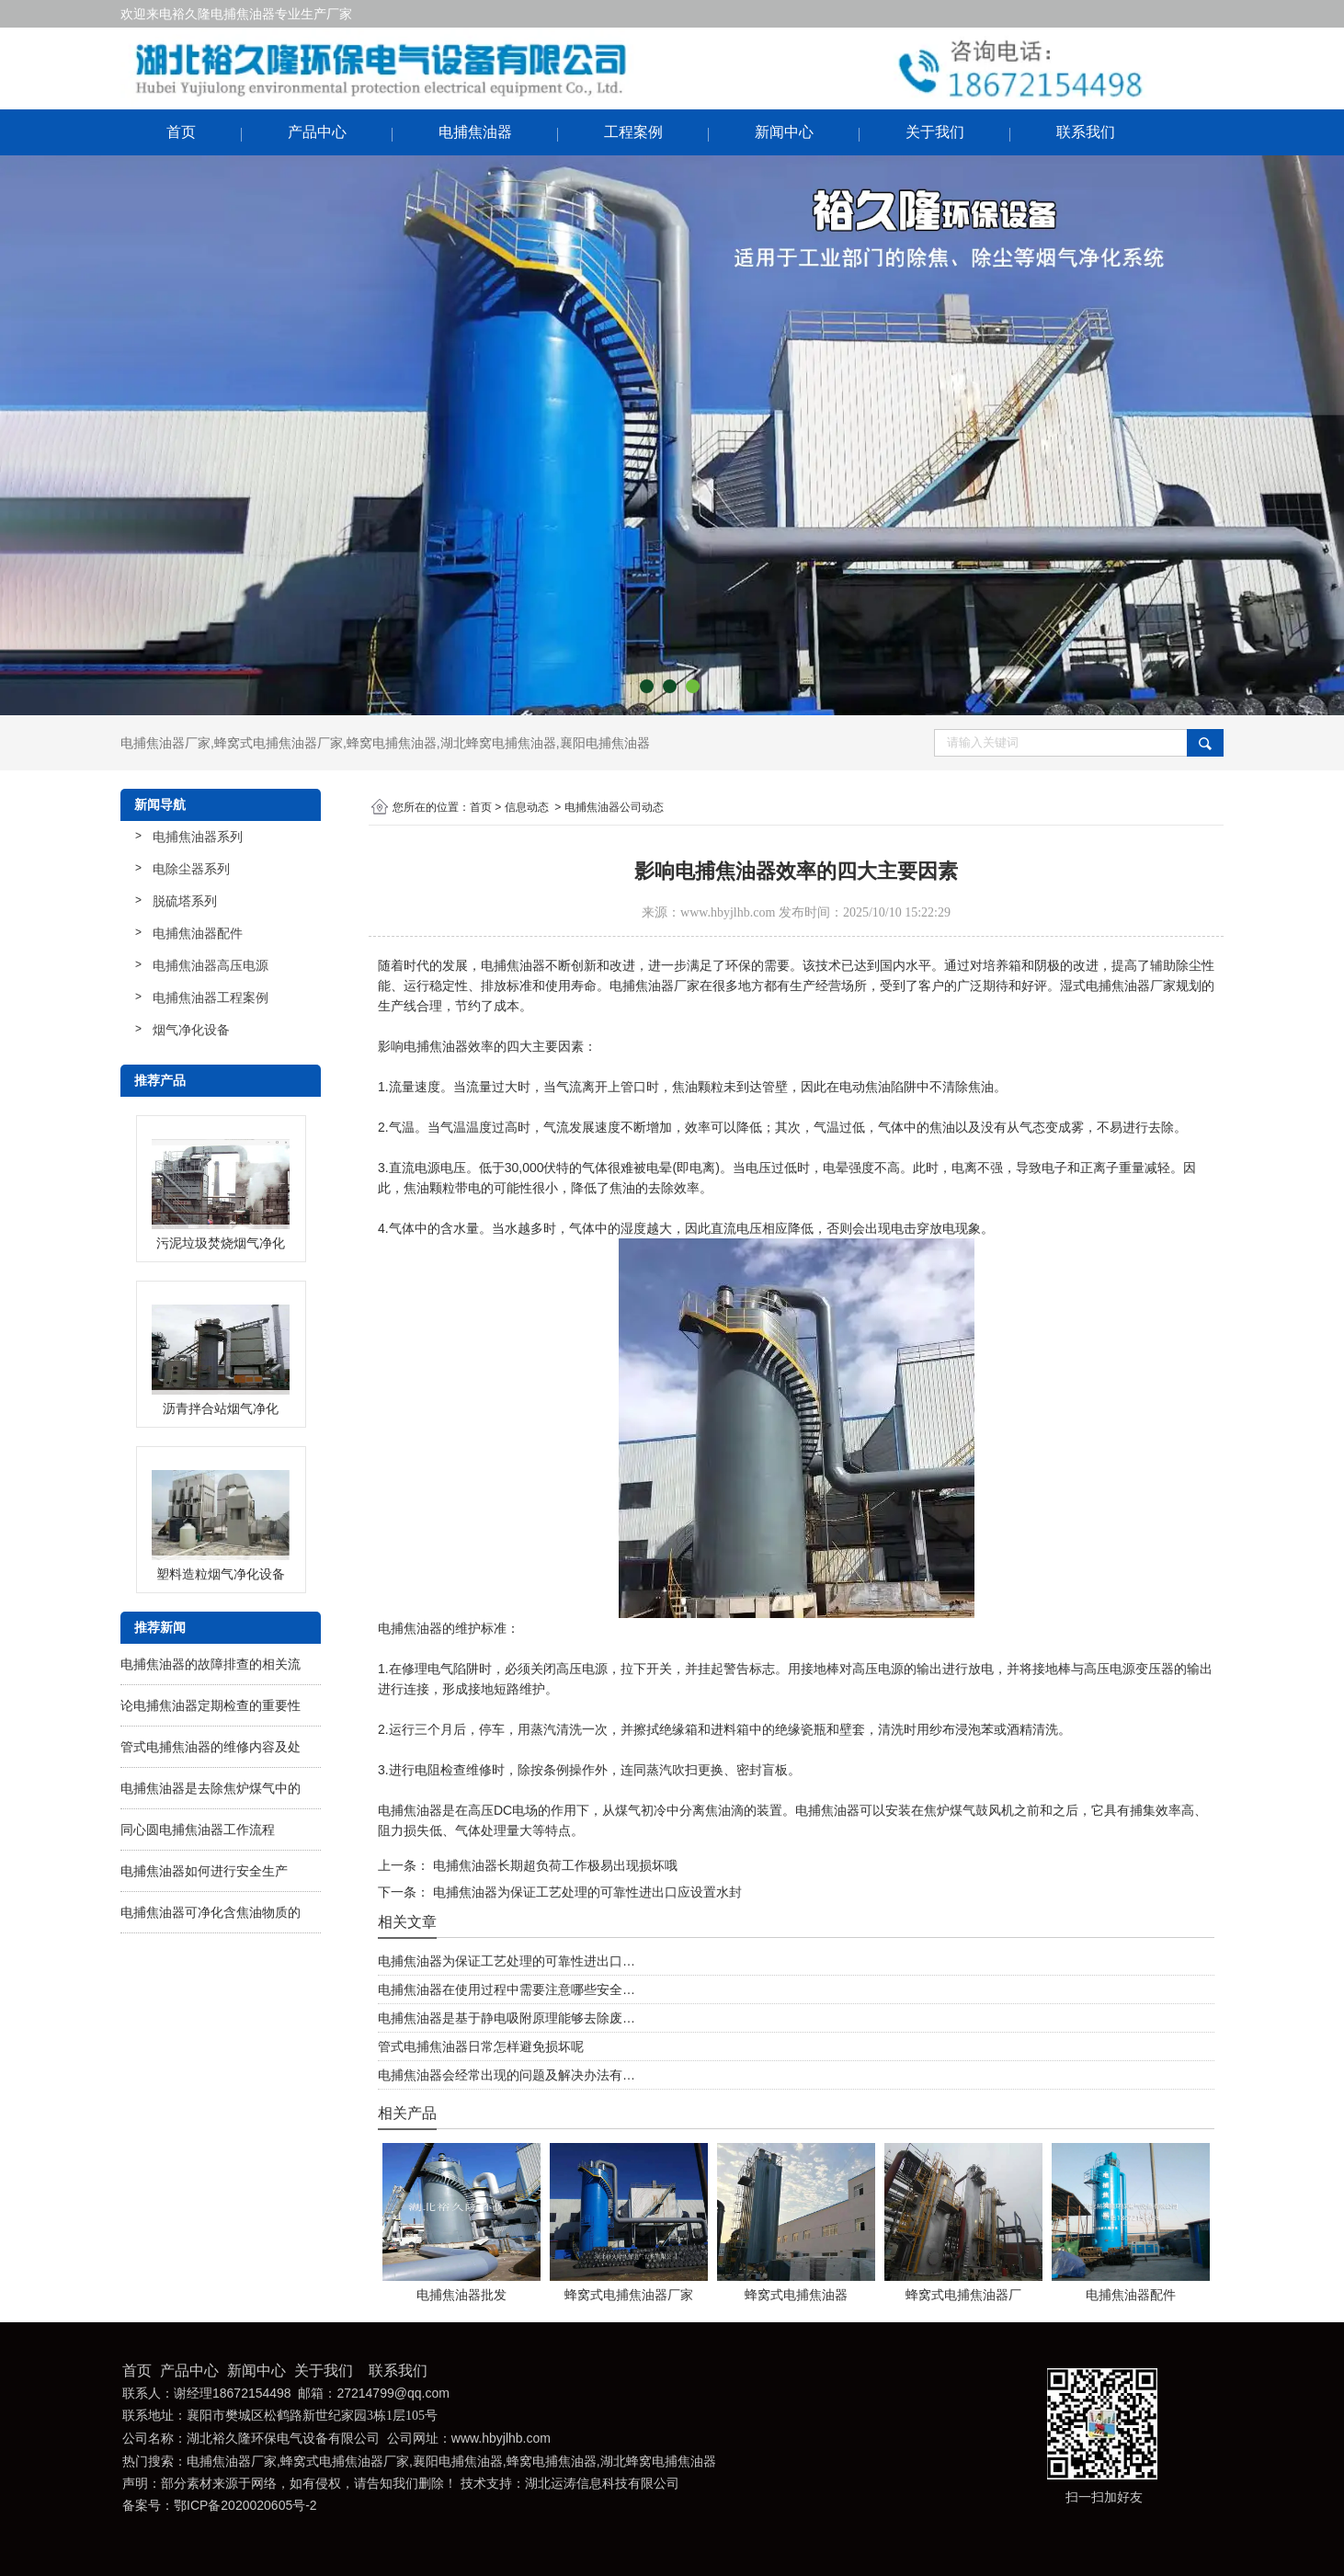 This screenshot has height=2576, width=1344. Describe the element at coordinates (585, 1892) in the screenshot. I see `电捕焦油器为保证工艺处理的可靠性进出口应设置水封` at that location.